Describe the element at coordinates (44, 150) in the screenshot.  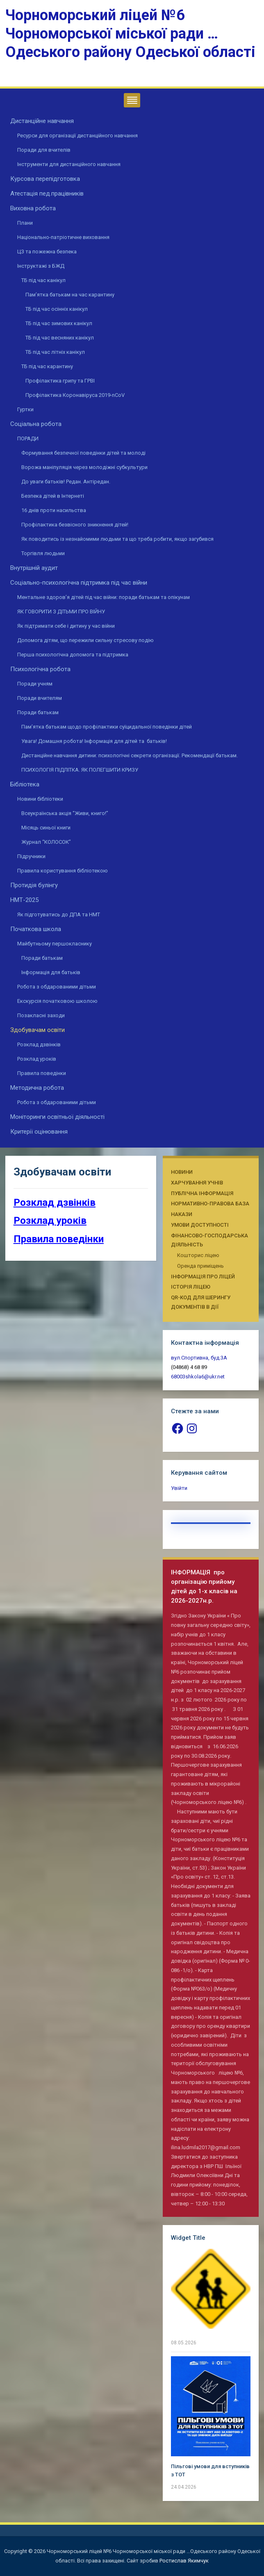
I see `Поради для вчителів` at that location.